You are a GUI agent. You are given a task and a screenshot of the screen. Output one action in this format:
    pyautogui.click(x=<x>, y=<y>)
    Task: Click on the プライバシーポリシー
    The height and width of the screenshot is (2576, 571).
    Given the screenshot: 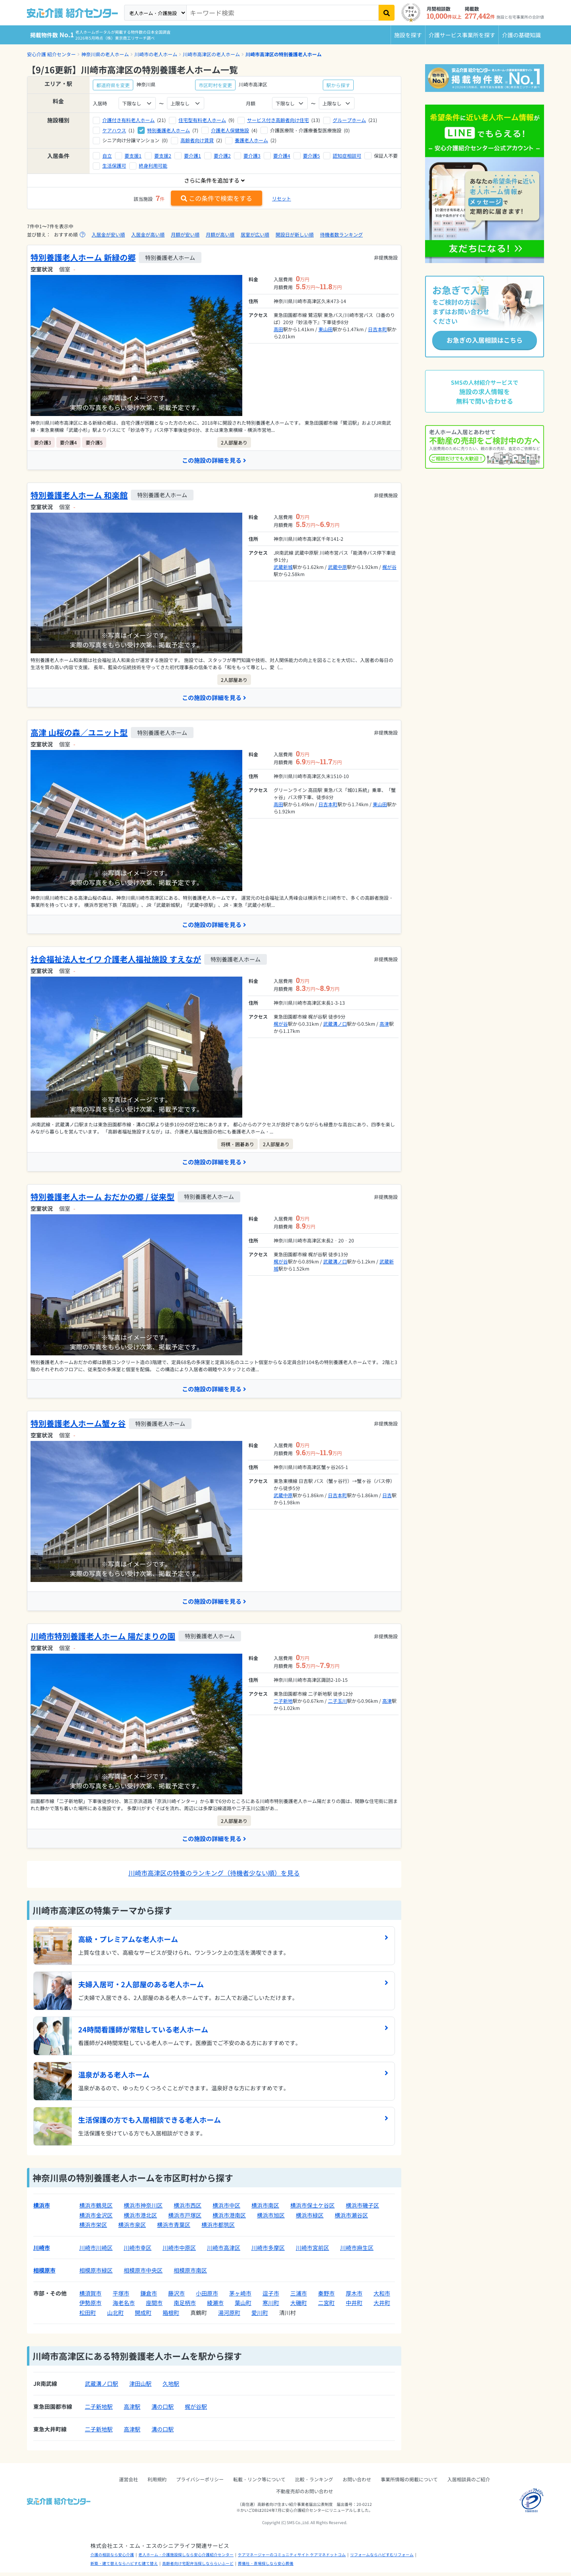 What is the action you would take?
    pyautogui.click(x=200, y=2482)
    